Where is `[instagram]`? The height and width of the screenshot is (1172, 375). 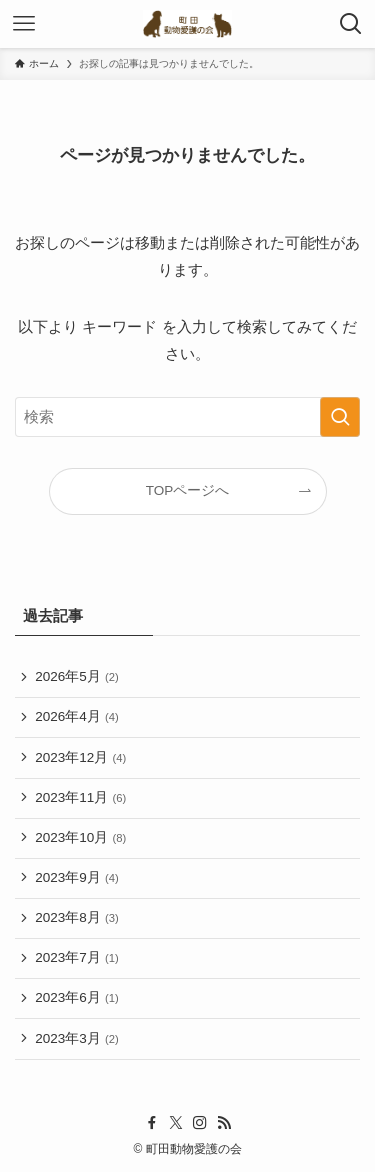 [instagram] is located at coordinates (200, 1123).